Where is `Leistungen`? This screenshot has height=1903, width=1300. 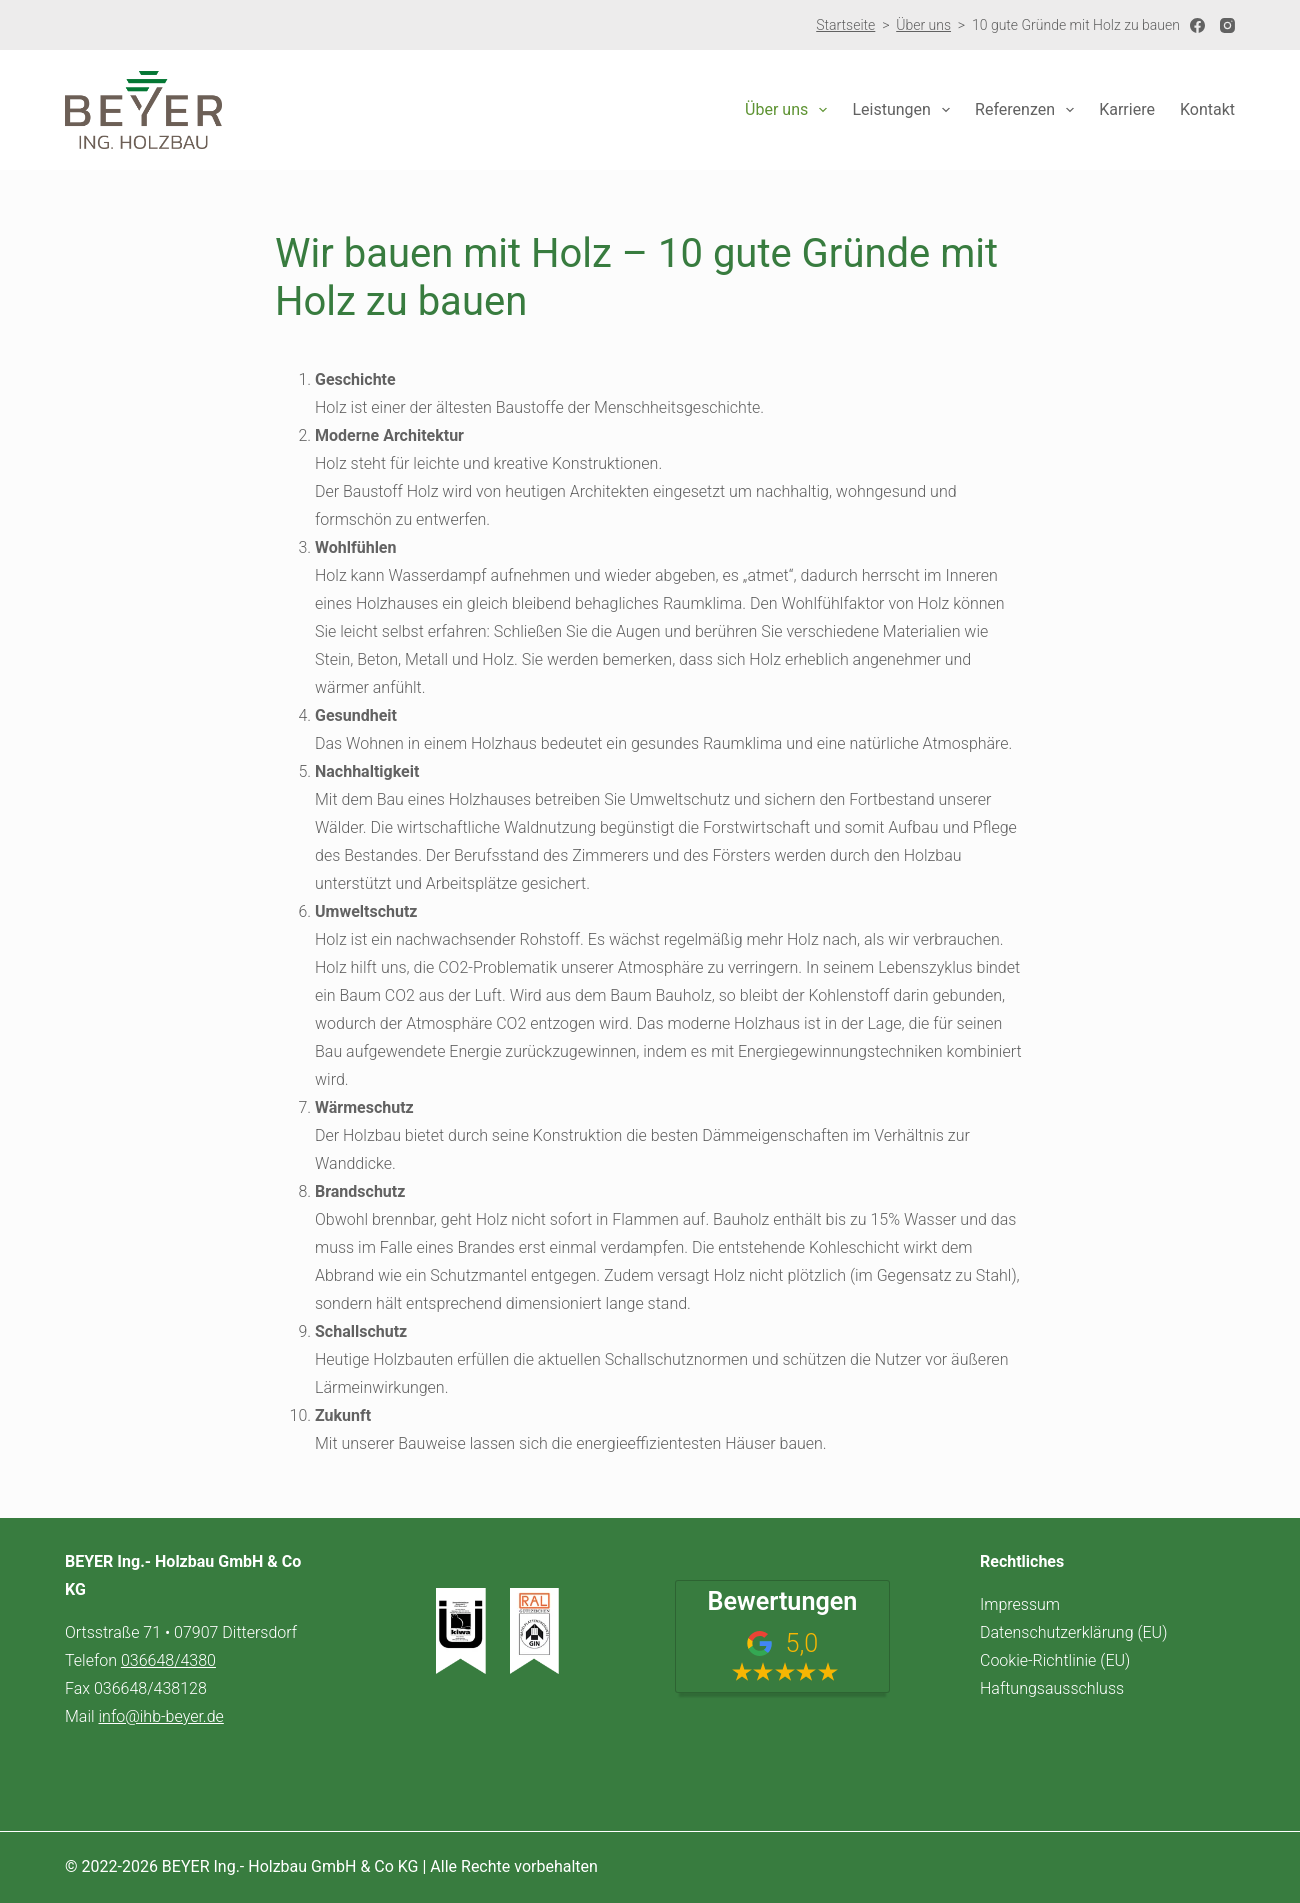
Leistungen is located at coordinates (905, 110).